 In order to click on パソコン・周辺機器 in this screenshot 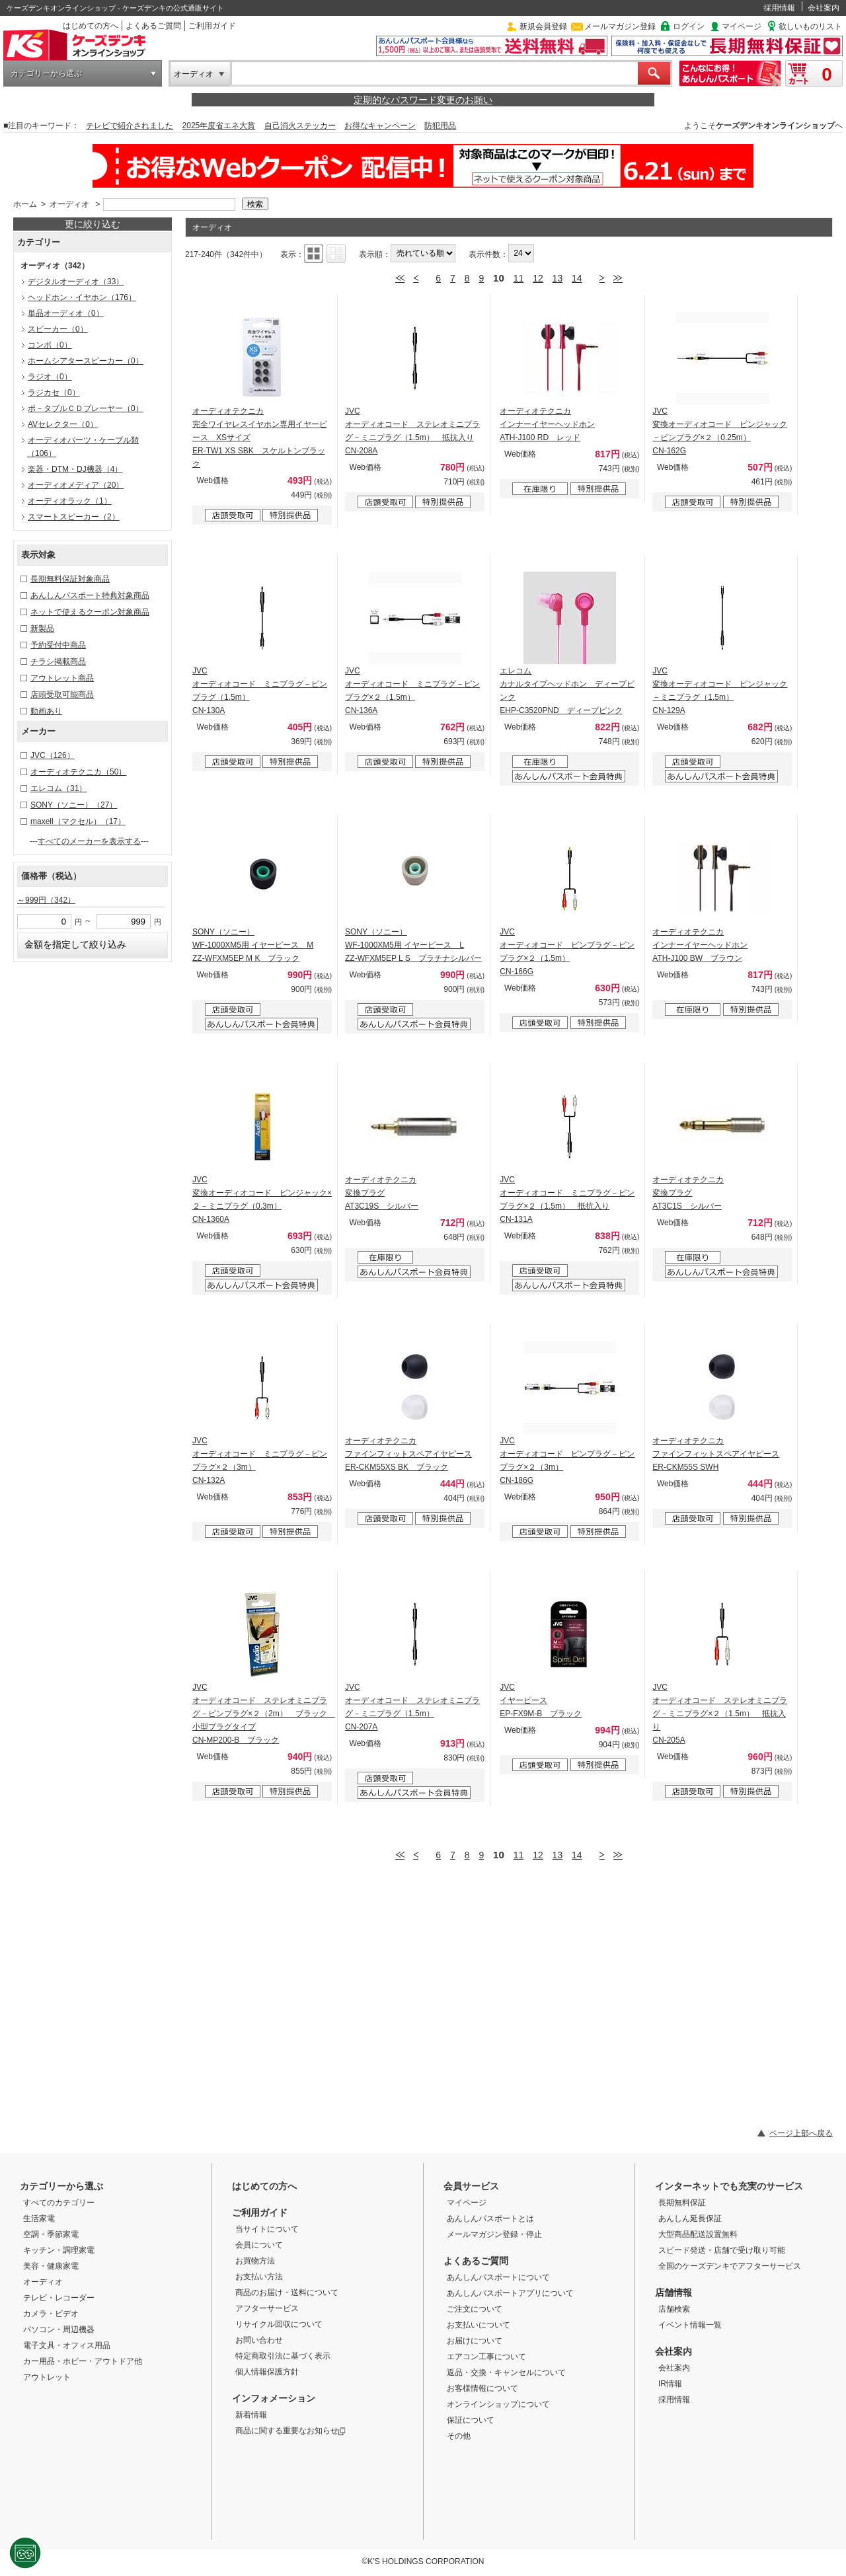, I will do `click(59, 2329)`.